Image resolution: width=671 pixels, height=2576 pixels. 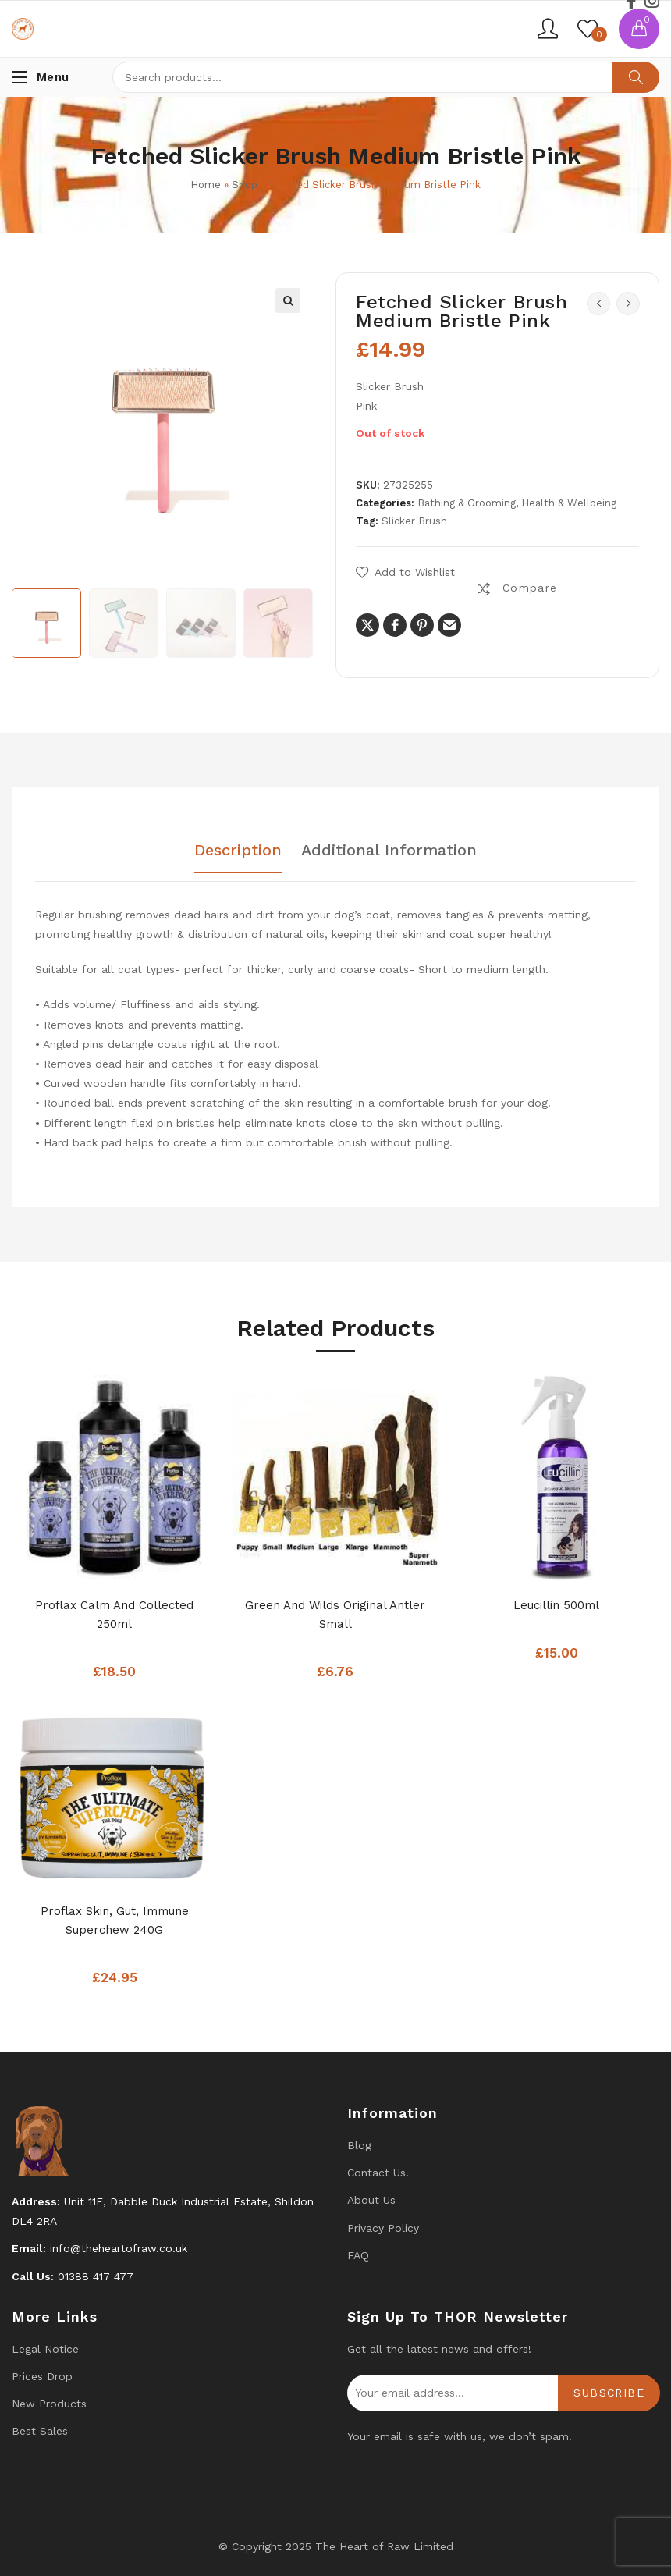 I want to click on [option], so click(x=46, y=623).